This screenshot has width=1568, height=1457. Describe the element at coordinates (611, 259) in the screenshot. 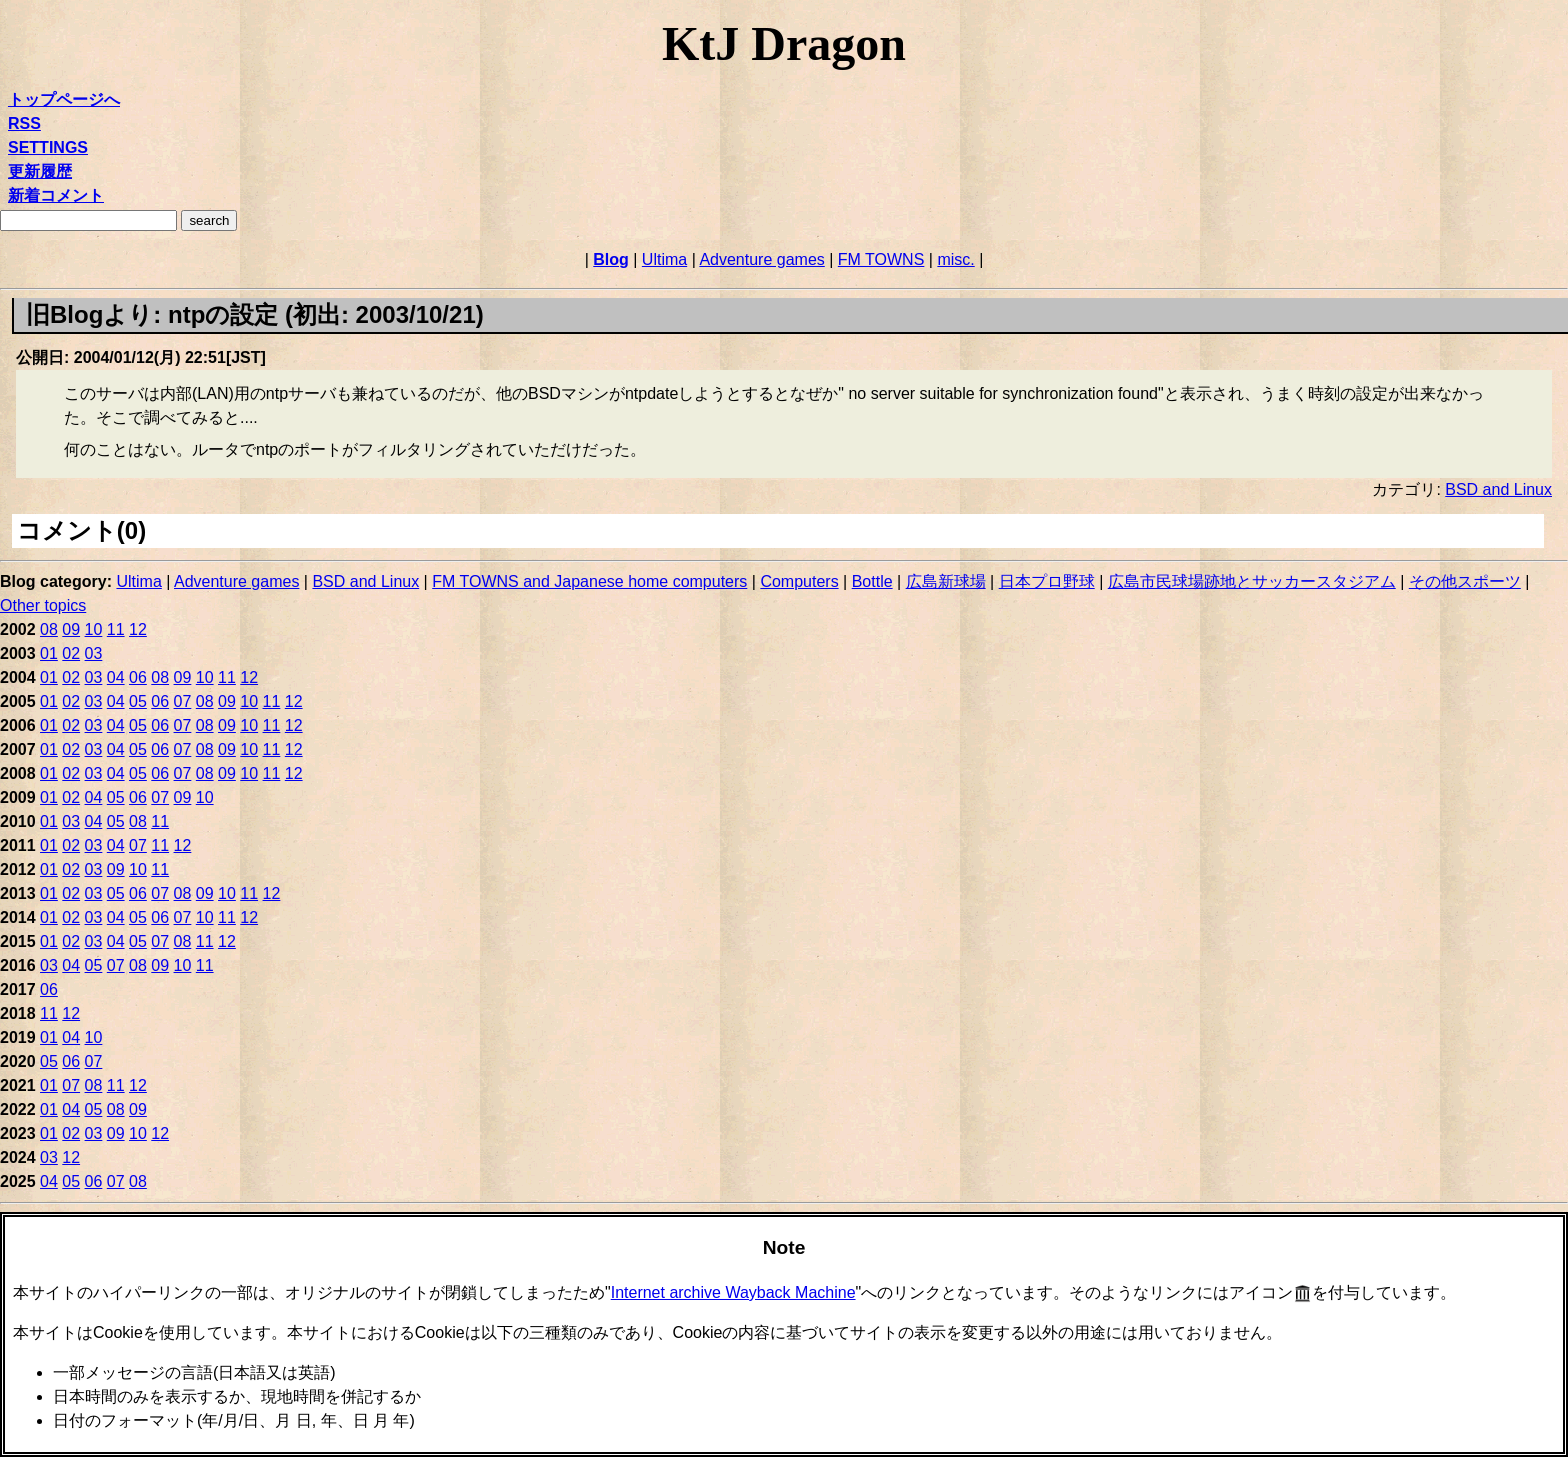

I see `Blog` at that location.